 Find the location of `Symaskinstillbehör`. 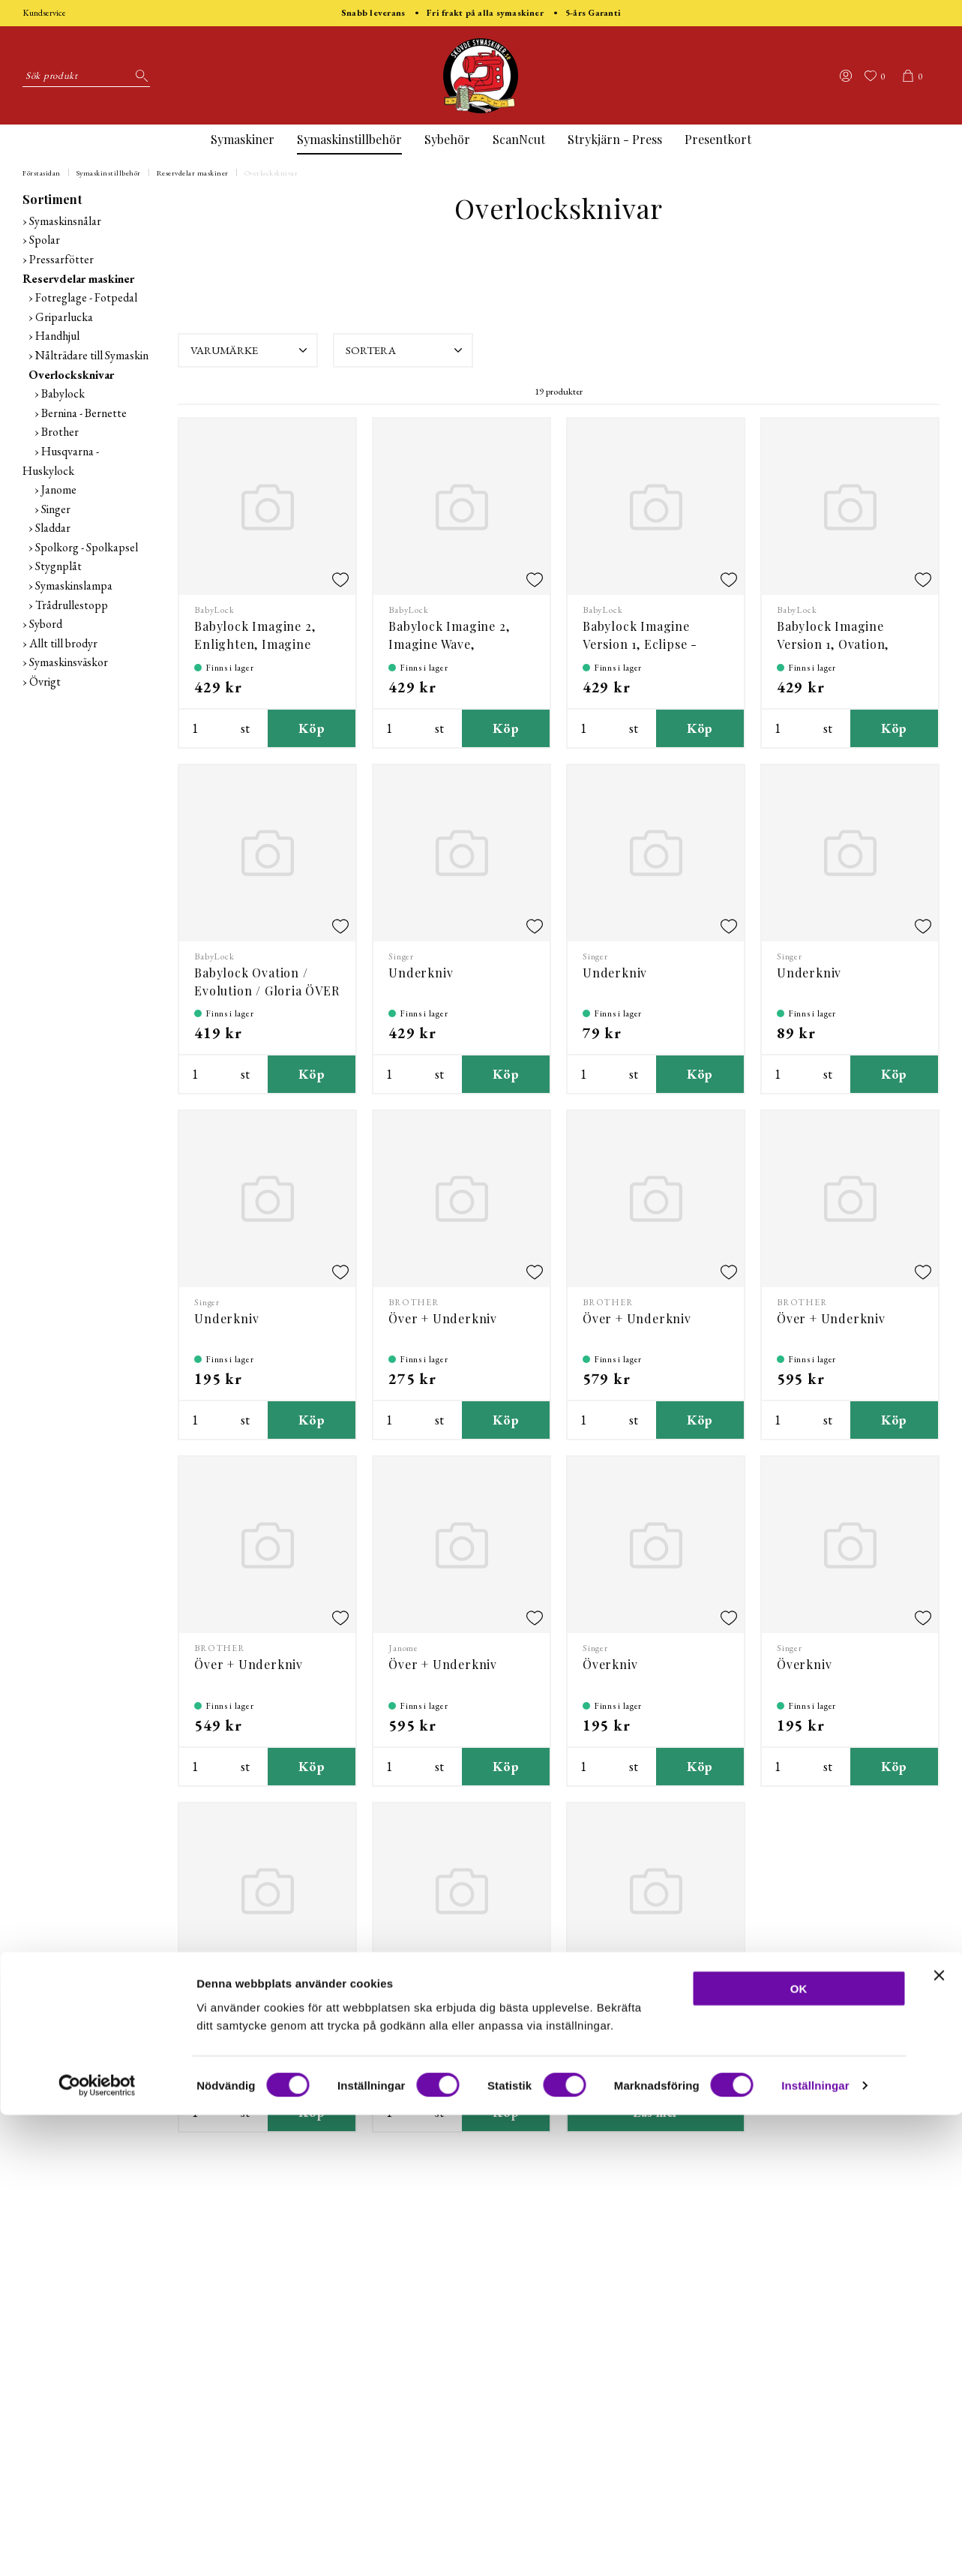

Symaskinstillbehör is located at coordinates (349, 139).